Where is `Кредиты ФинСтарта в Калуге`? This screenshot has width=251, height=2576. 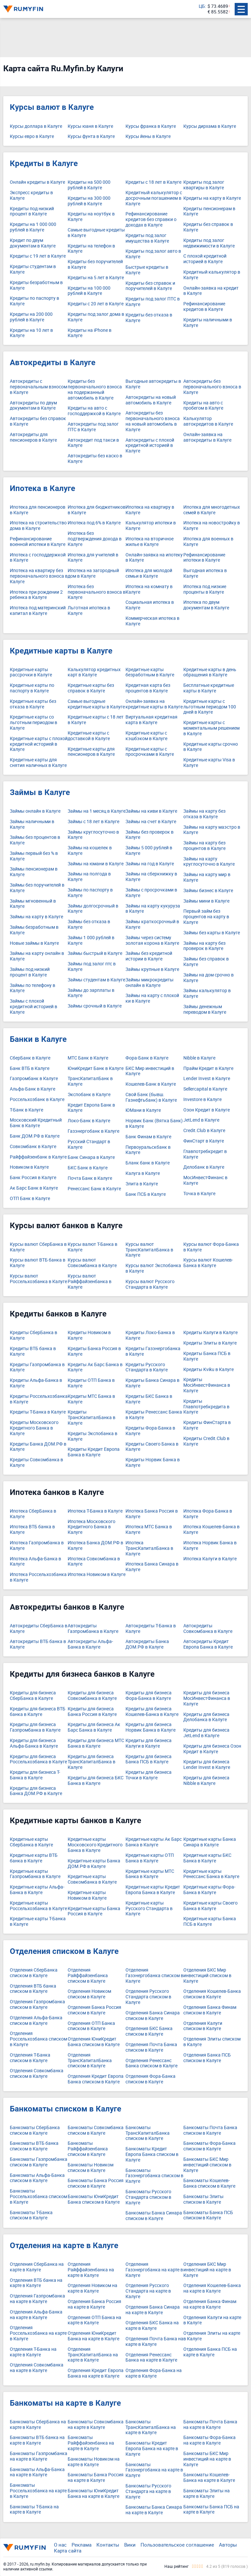
Кредиты ФинСтарта в Калуге is located at coordinates (207, 1425).